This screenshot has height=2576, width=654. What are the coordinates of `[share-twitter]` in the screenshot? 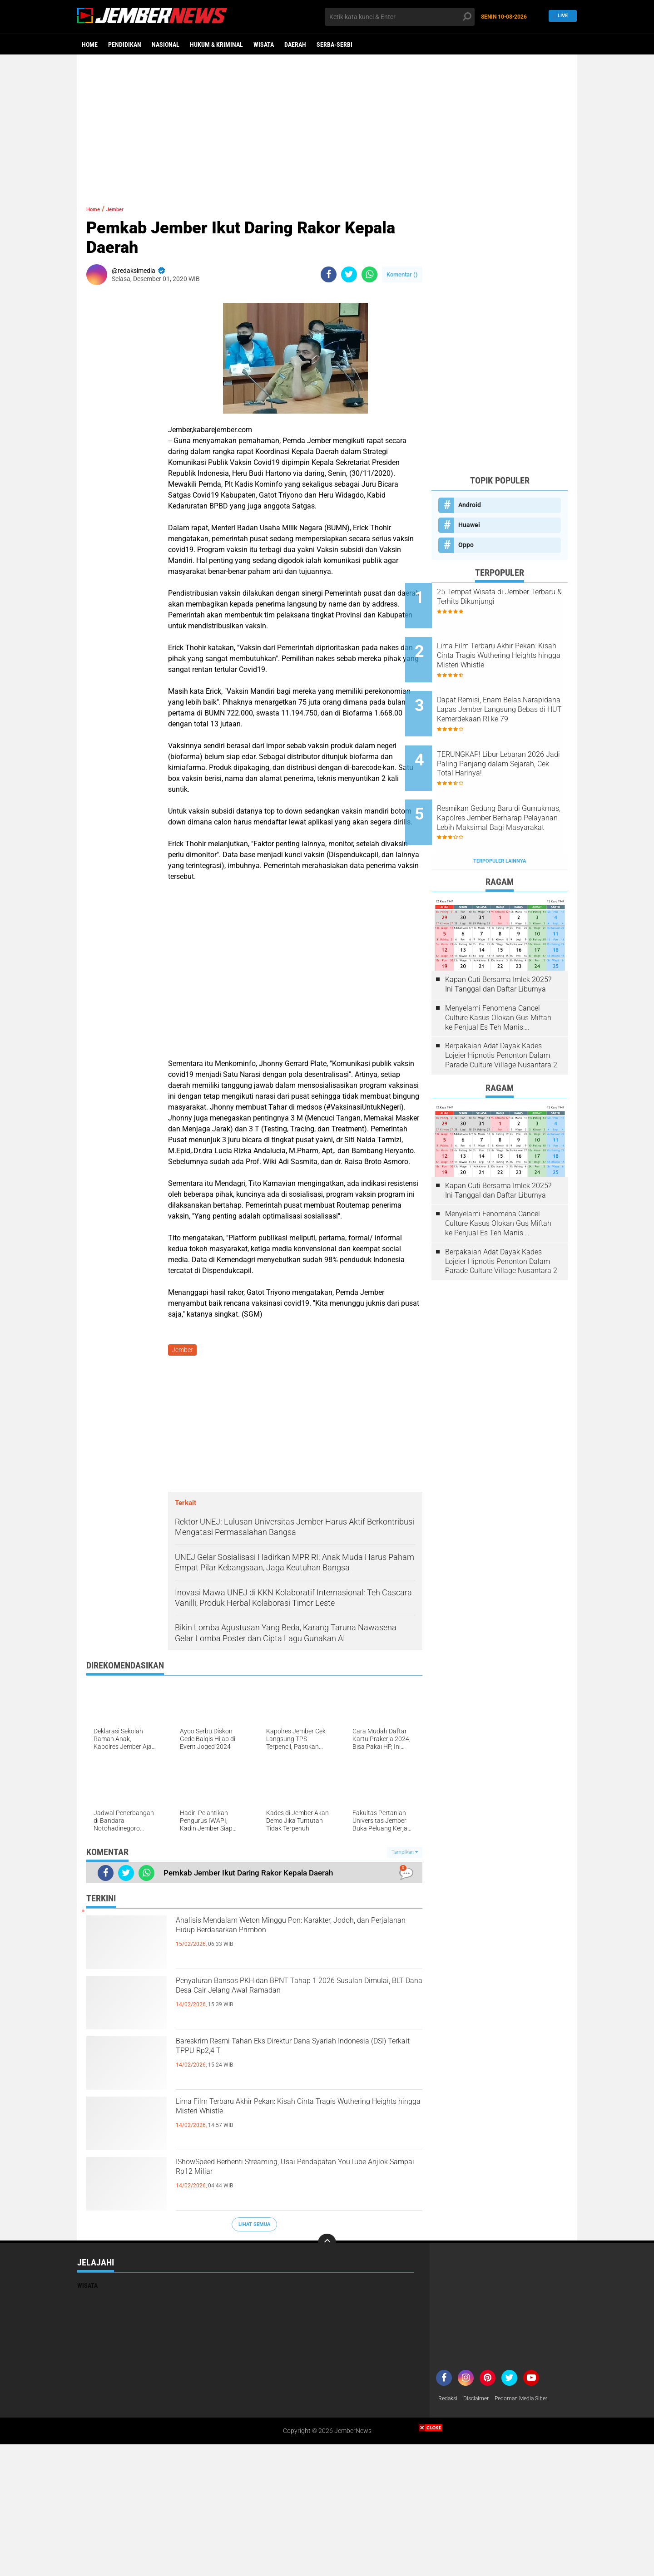 It's located at (349, 274).